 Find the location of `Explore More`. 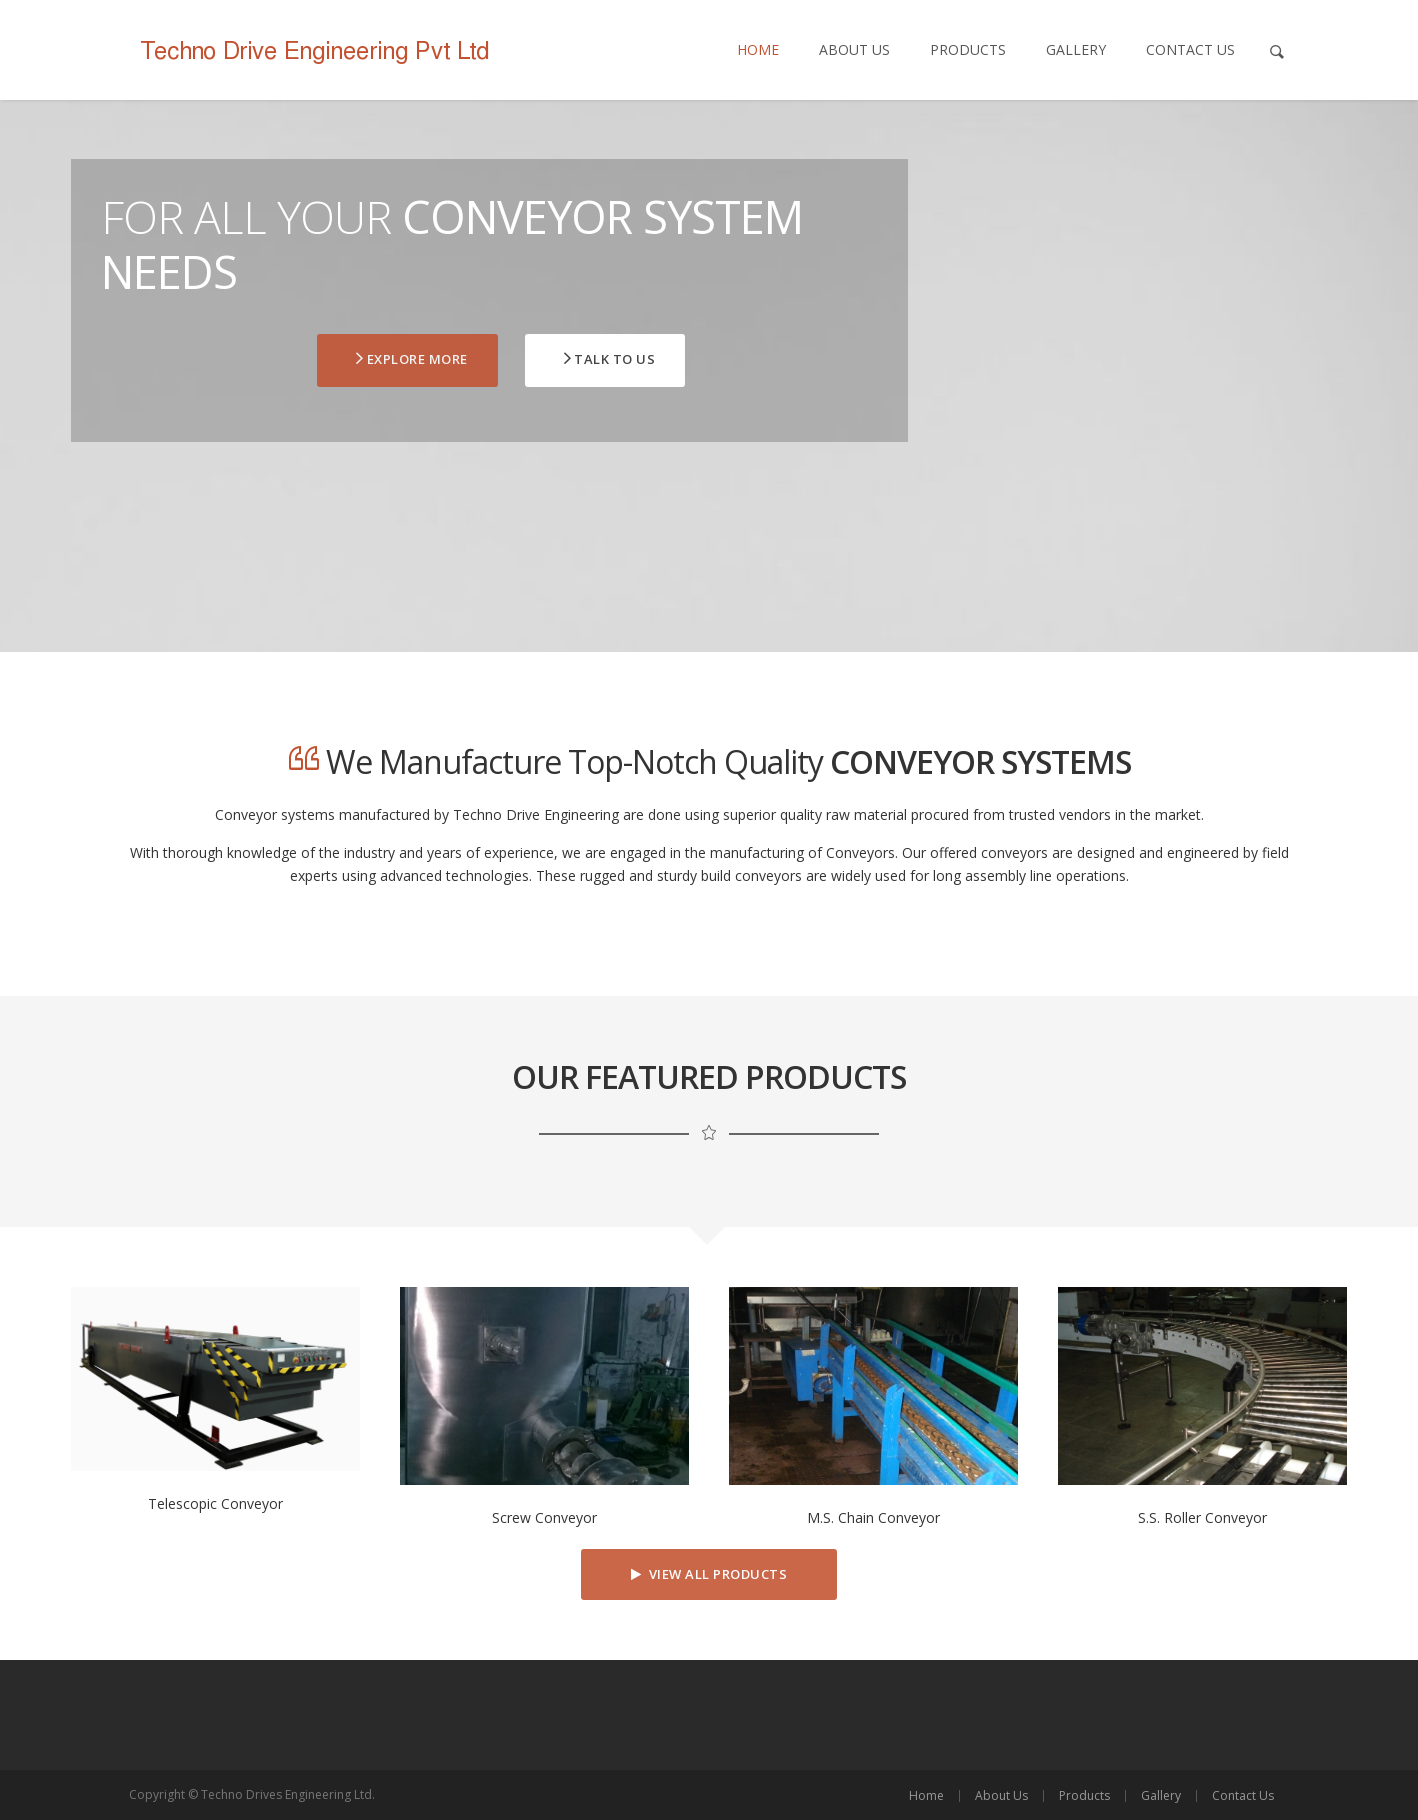

Explore More is located at coordinates (410, 359).